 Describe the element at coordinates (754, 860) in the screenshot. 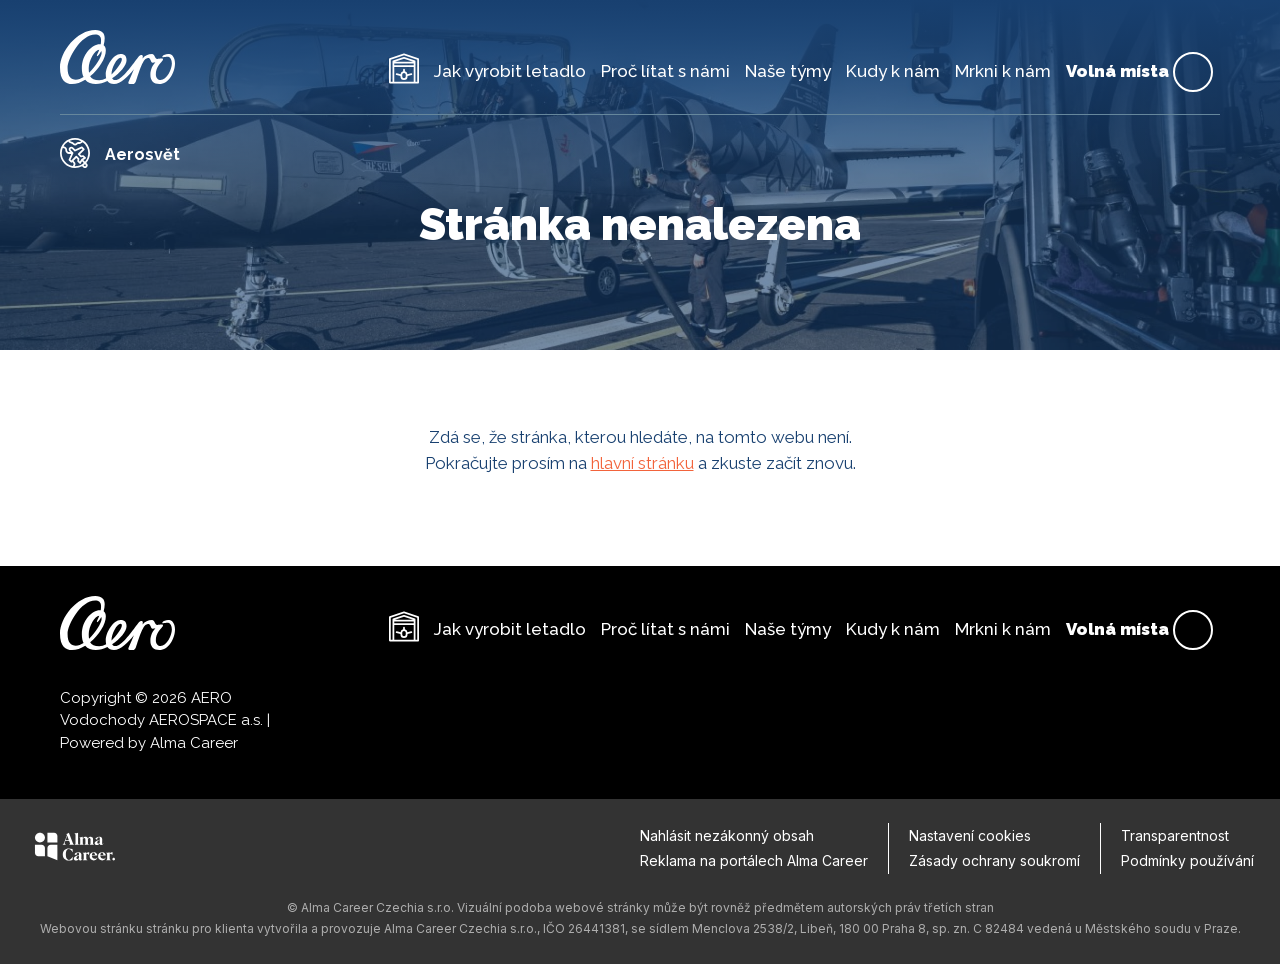

I see `Reklama na portálech Alma Career` at that location.